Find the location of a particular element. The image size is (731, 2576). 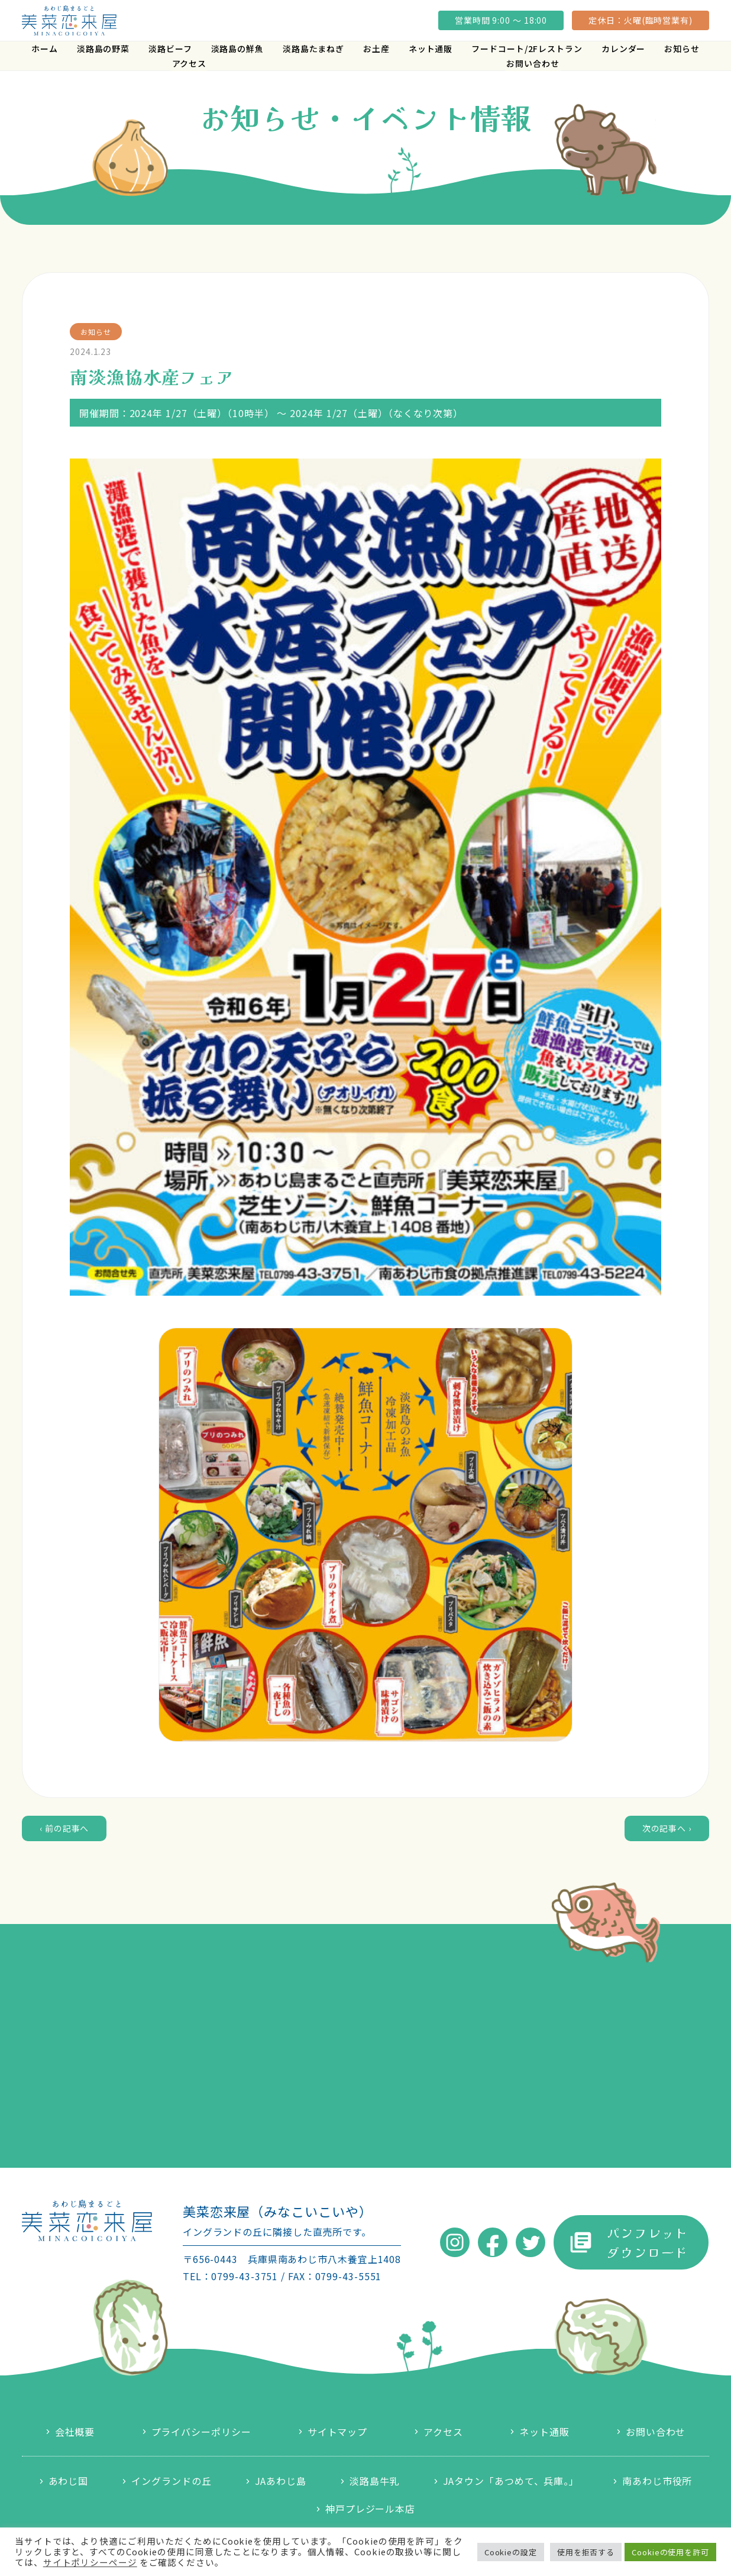

ホーム is located at coordinates (44, 48).